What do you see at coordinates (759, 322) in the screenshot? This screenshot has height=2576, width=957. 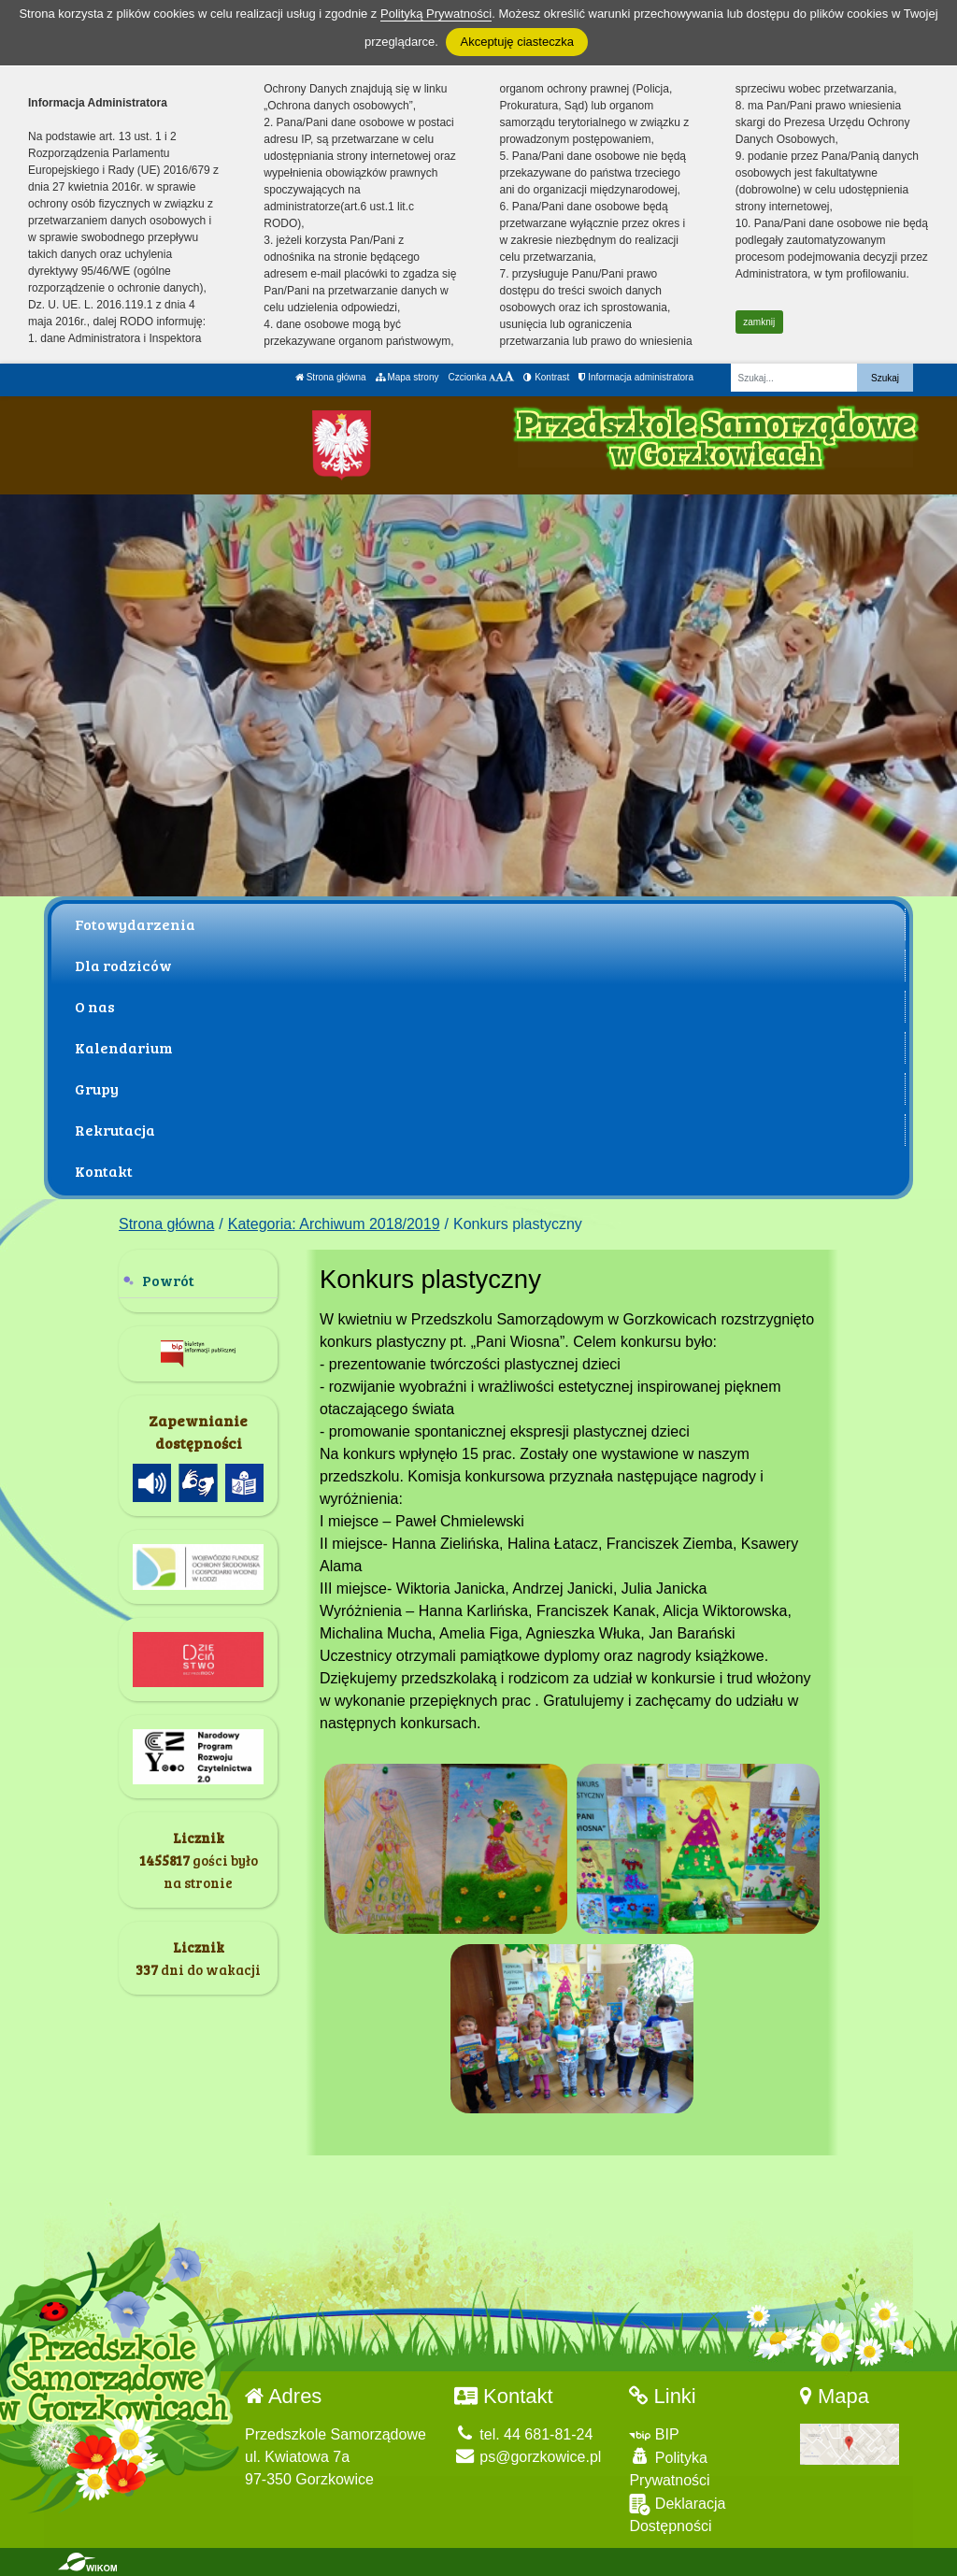 I see `zamknij` at bounding box center [759, 322].